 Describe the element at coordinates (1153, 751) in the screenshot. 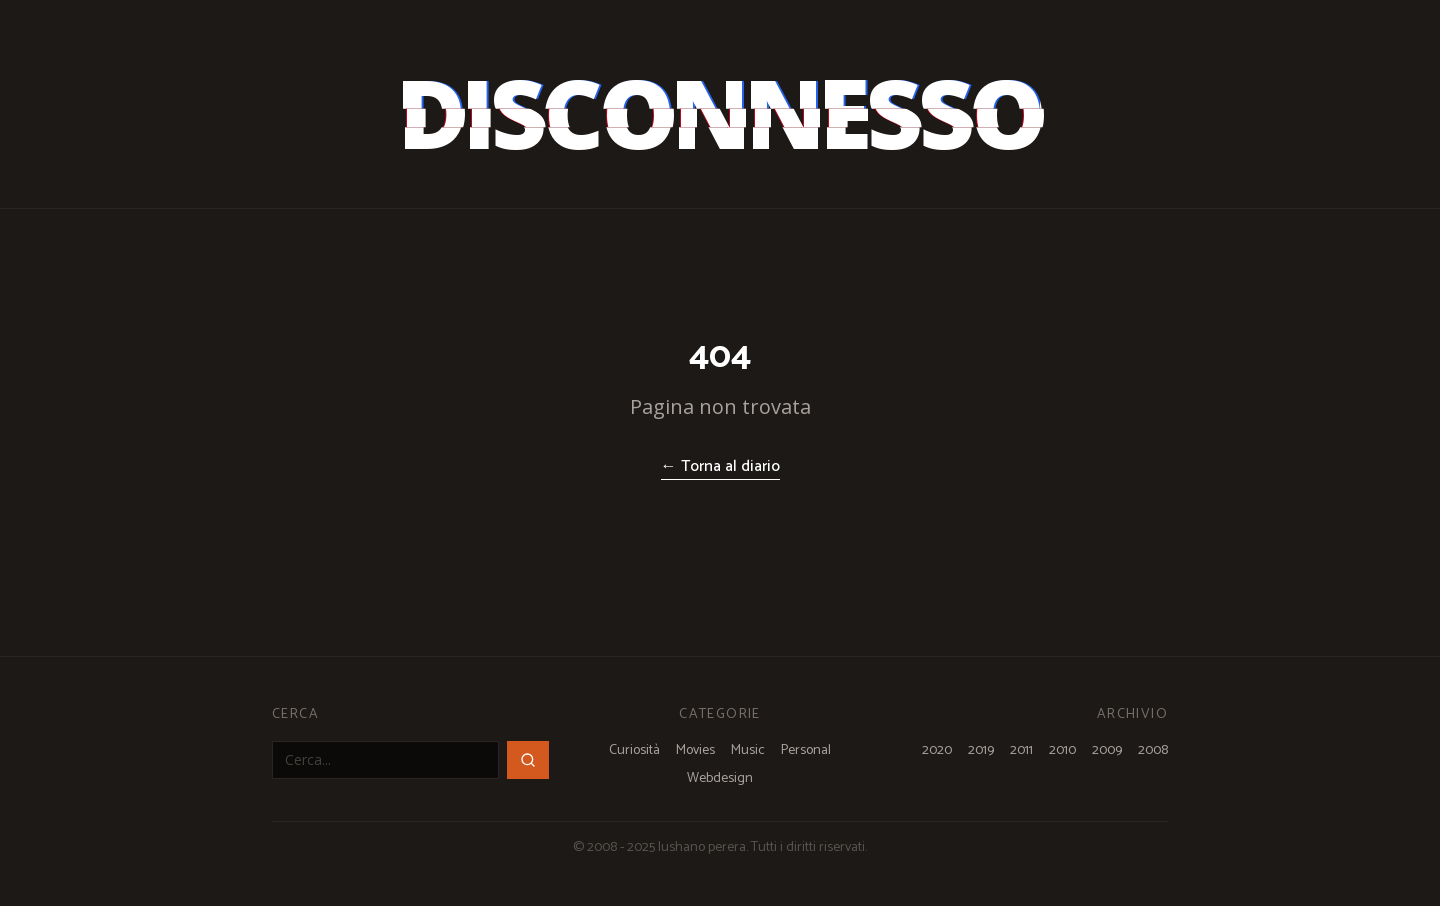

I see `2008` at that location.